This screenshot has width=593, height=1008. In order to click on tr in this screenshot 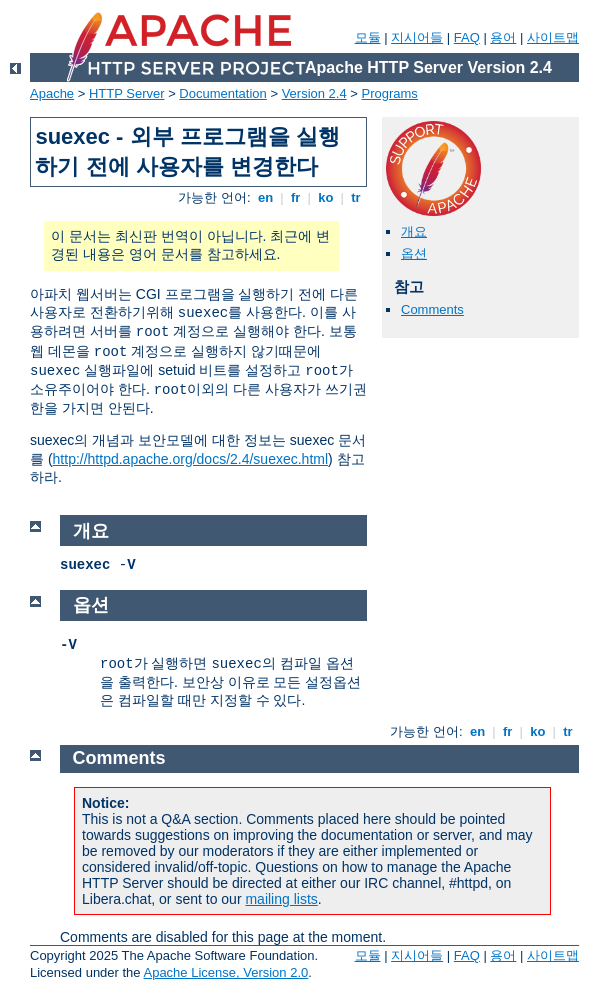, I will do `click(356, 197)`.